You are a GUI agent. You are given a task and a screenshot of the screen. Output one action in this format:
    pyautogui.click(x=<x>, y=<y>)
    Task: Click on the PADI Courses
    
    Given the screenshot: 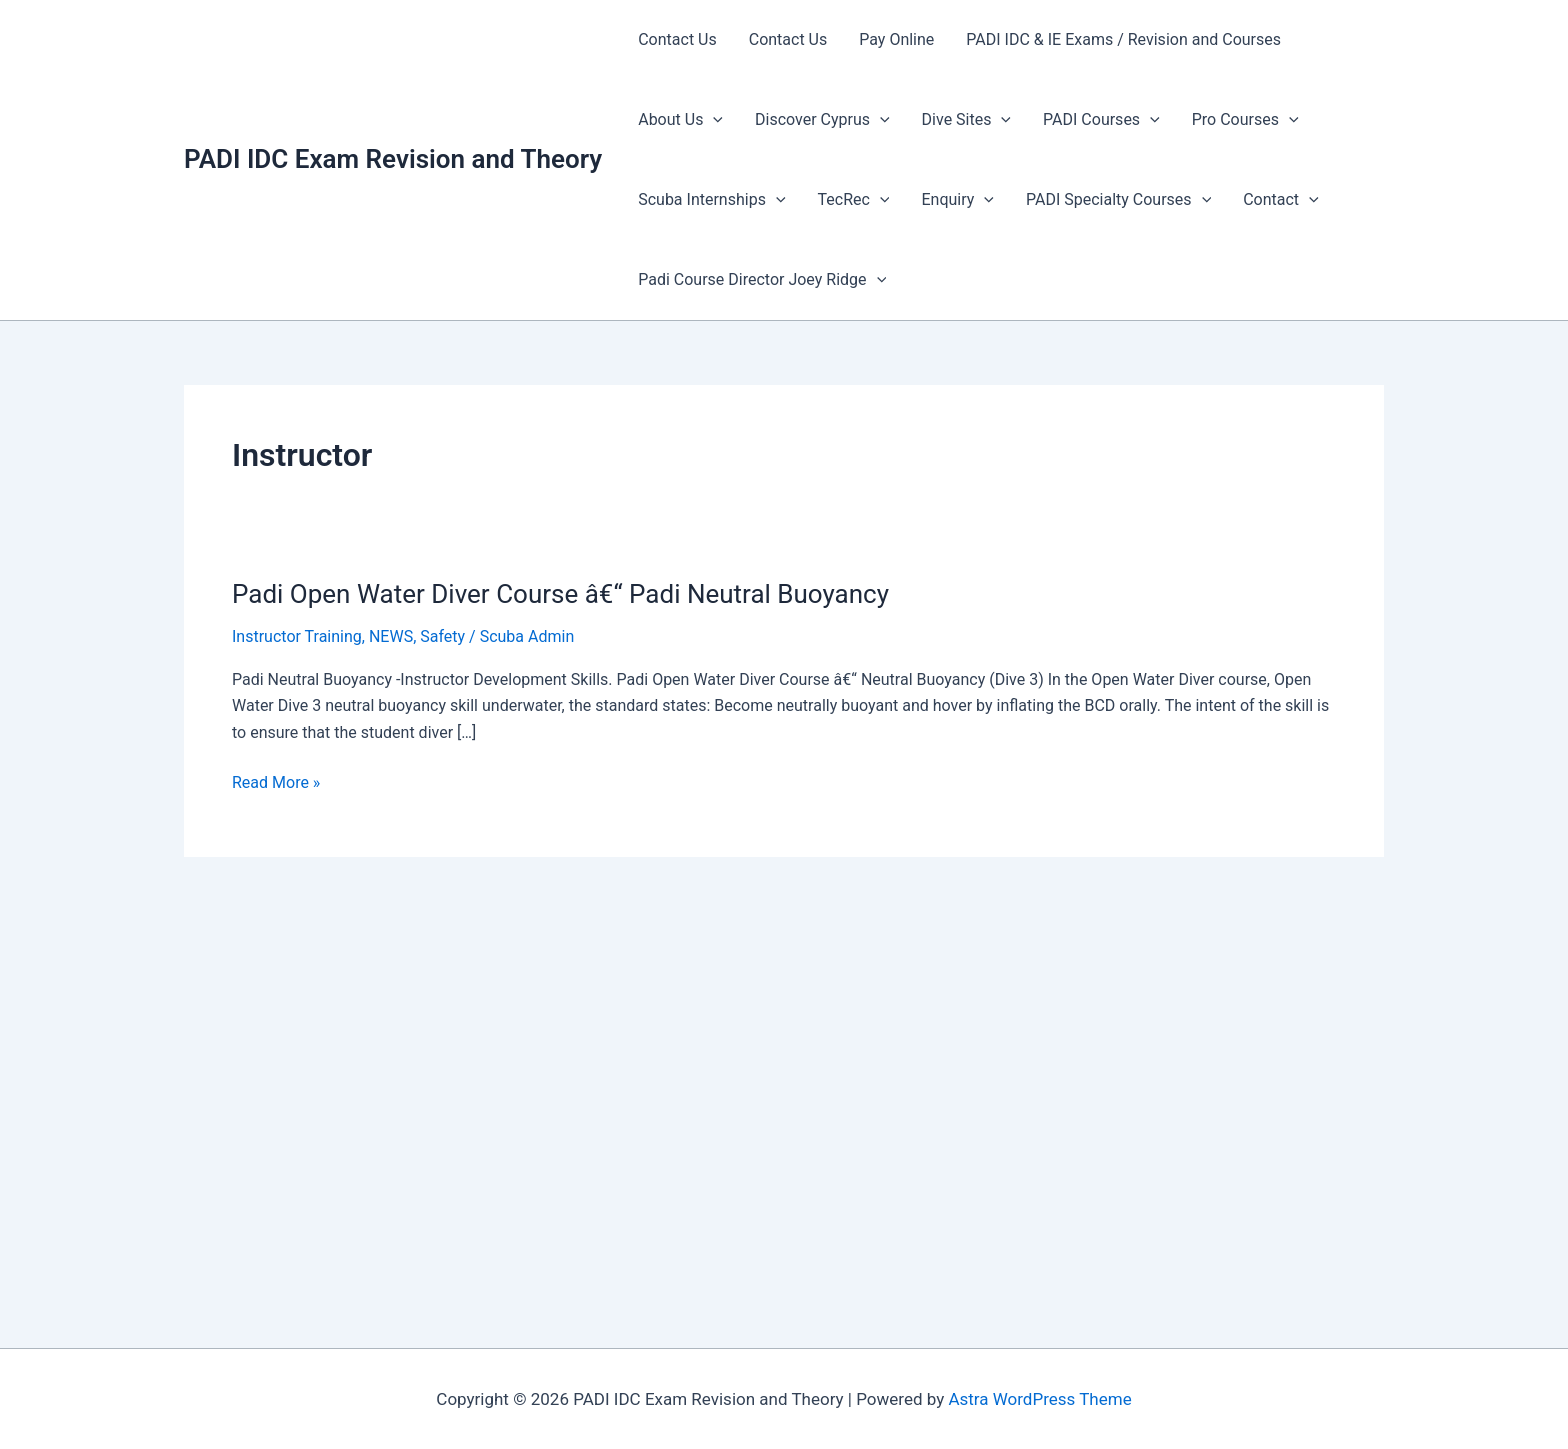 What is the action you would take?
    pyautogui.click(x=1101, y=120)
    